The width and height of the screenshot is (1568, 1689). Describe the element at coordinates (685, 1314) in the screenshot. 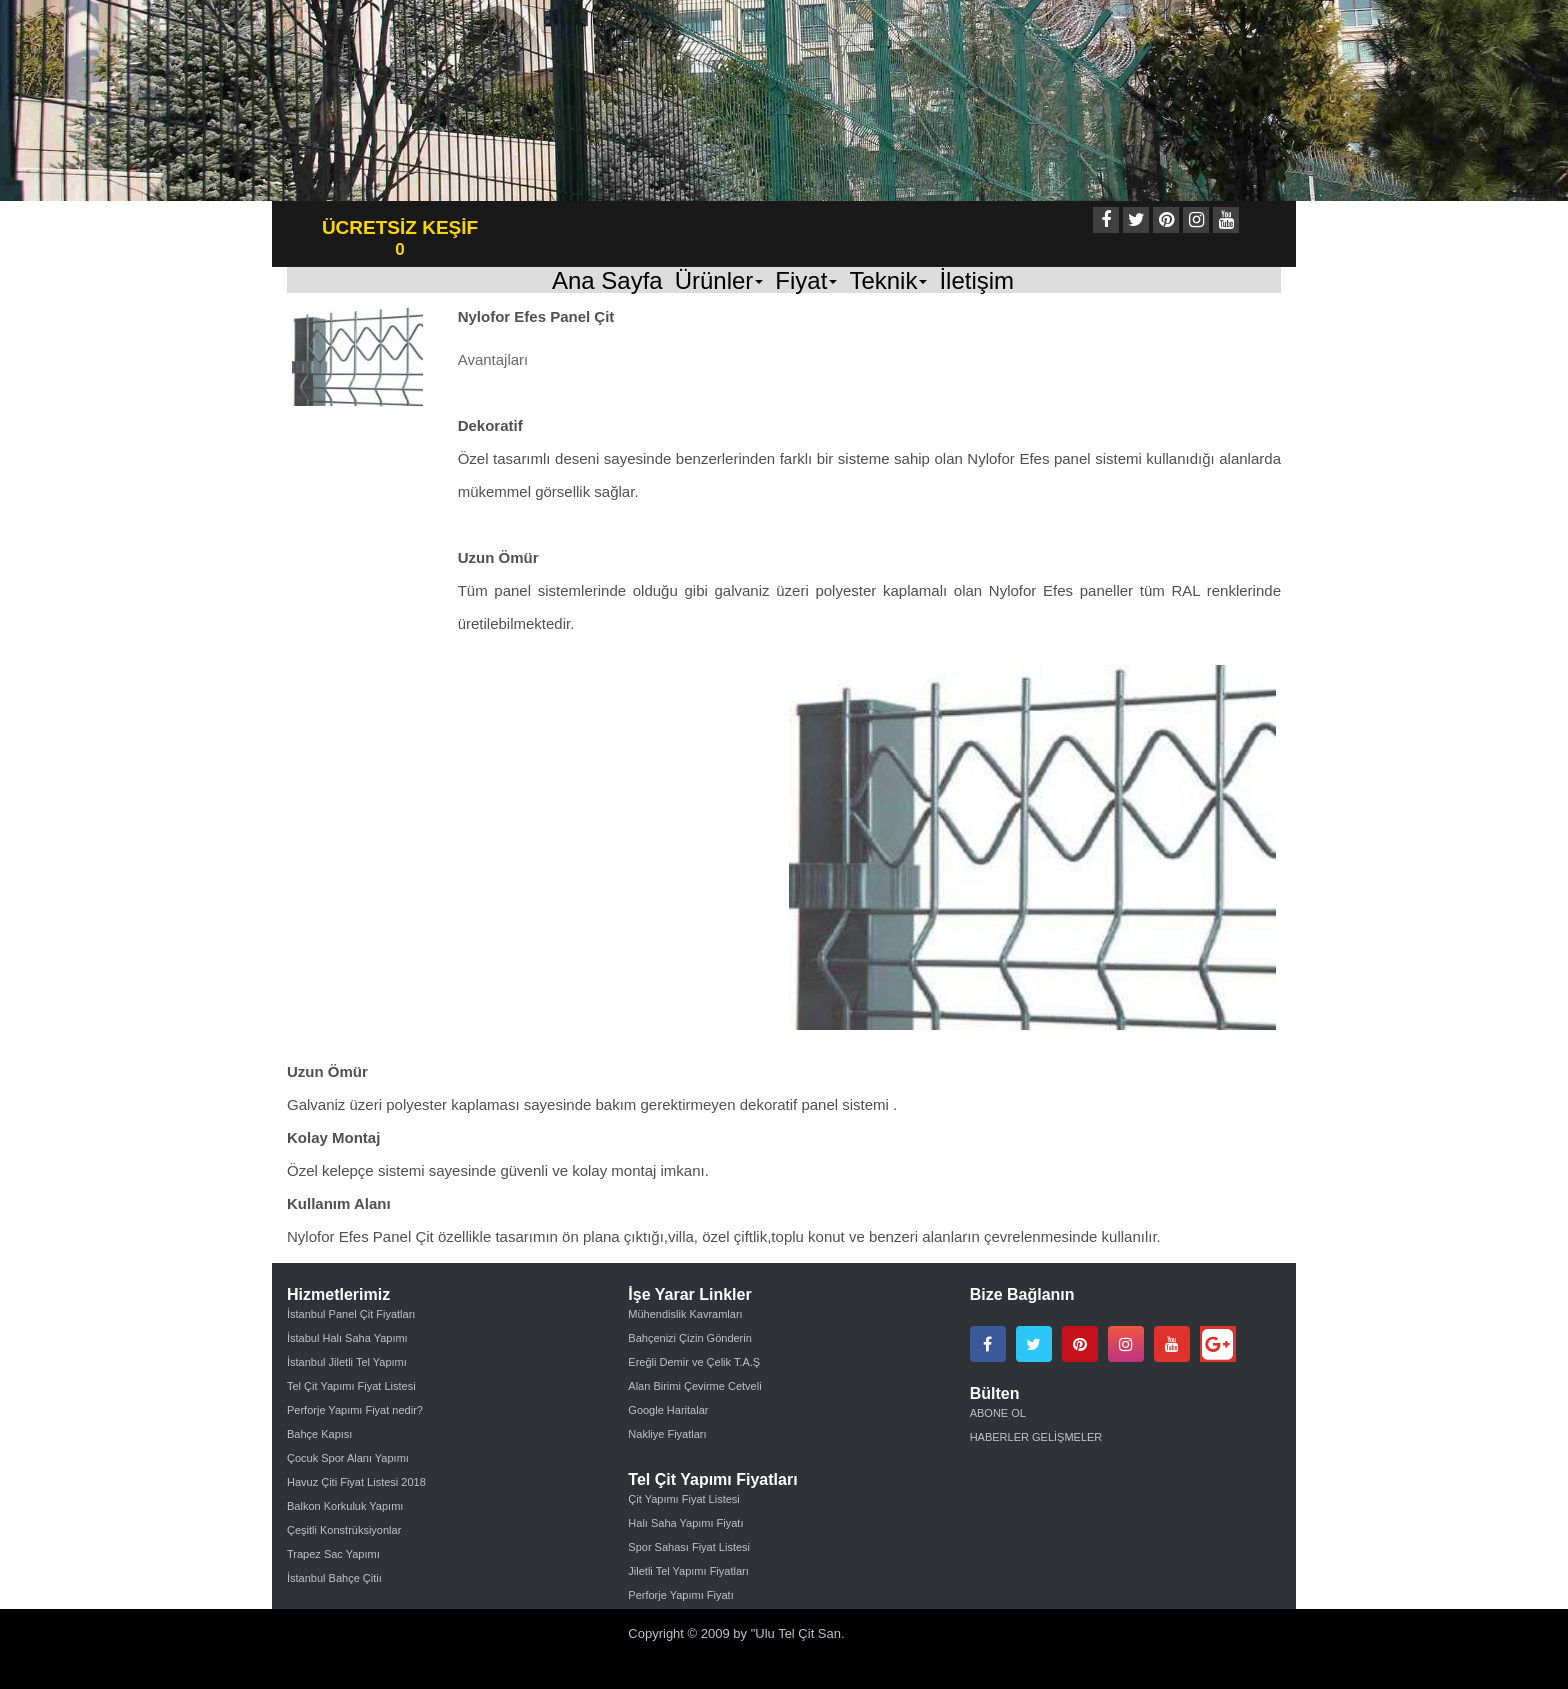

I see `Mühendislik Kavramları` at that location.